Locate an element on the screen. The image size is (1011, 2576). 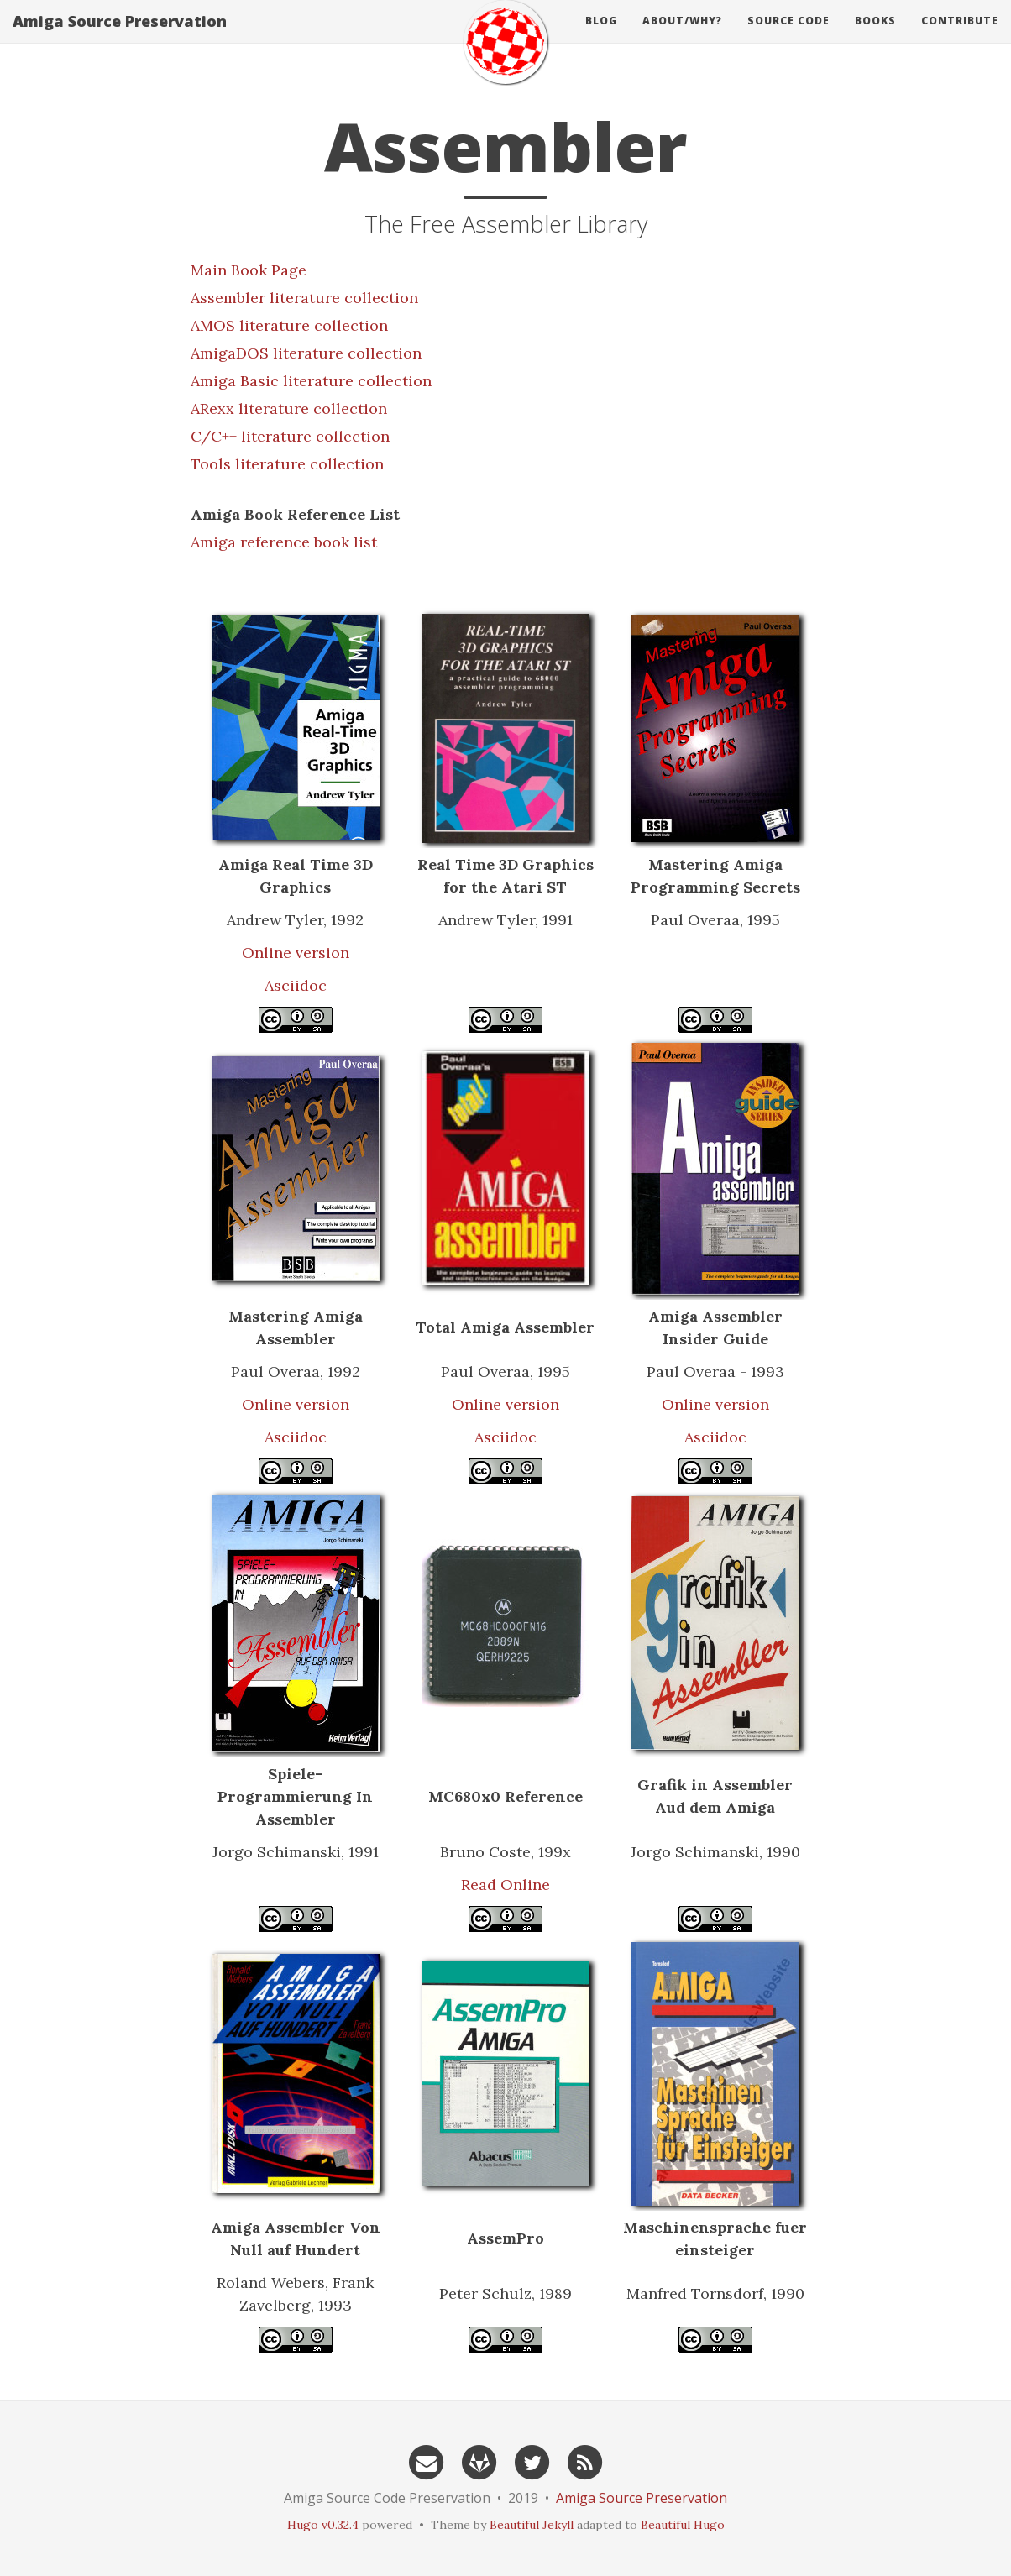
Assembler literature collection is located at coordinates (304, 297).